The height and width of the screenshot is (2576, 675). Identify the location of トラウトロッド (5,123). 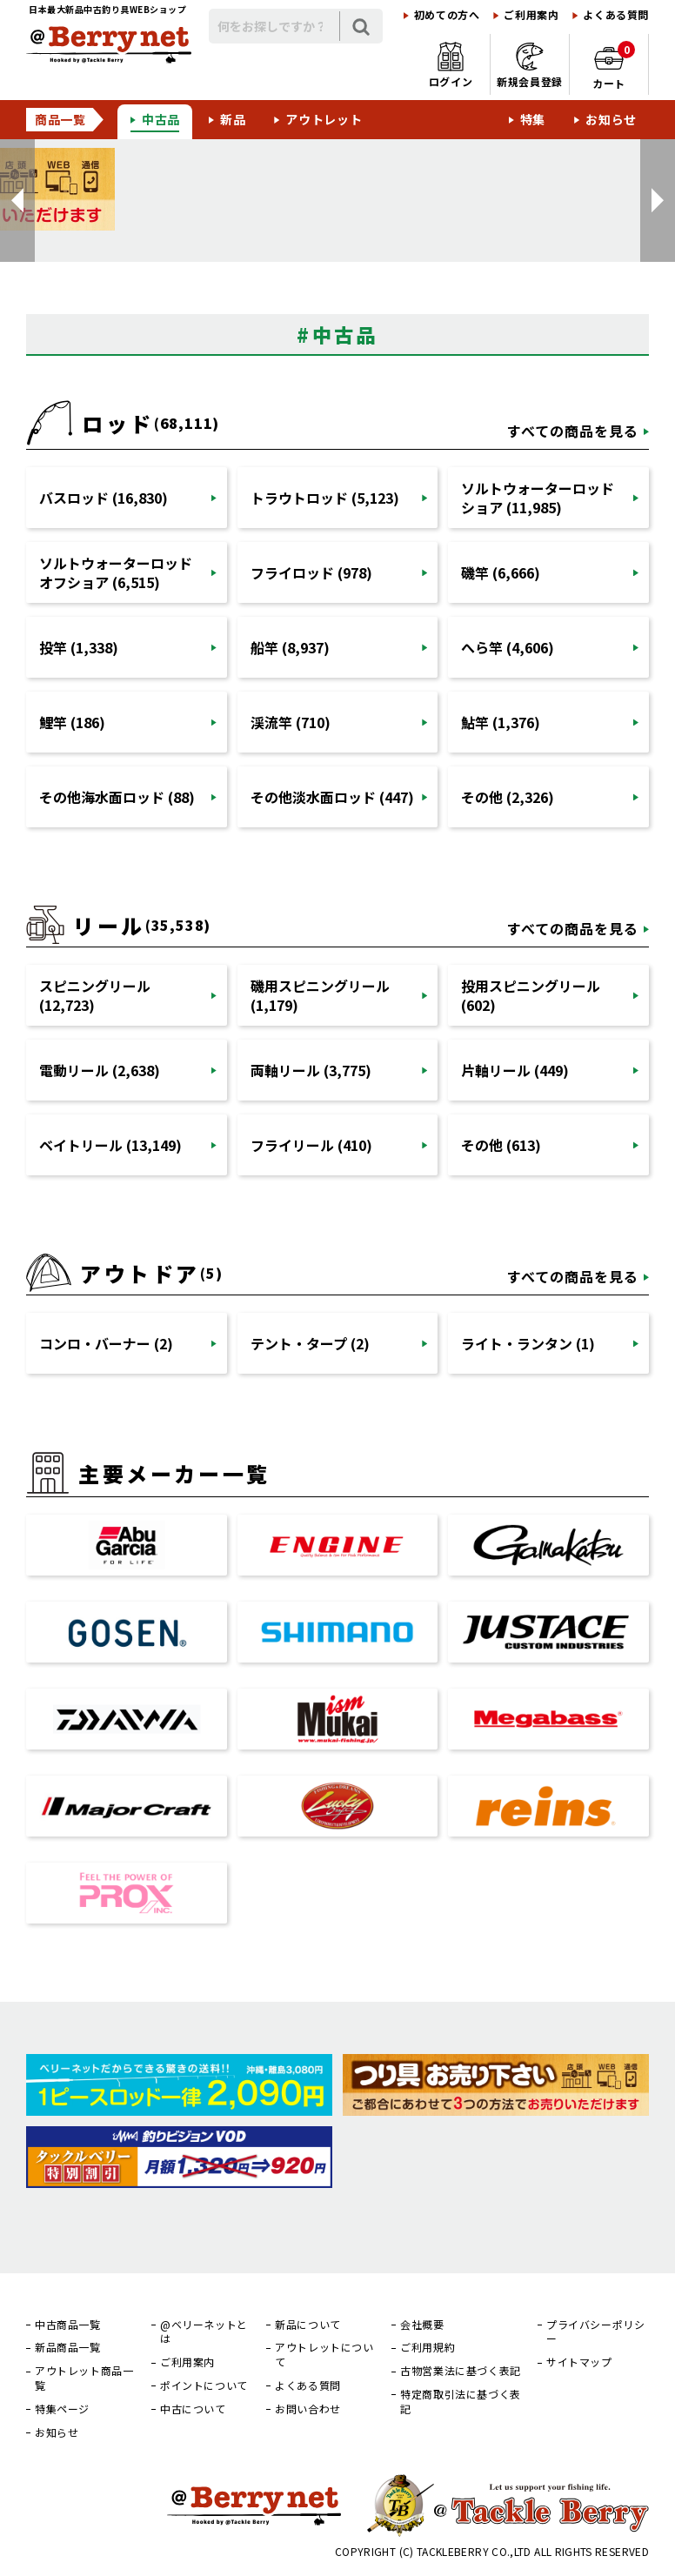
(325, 497).